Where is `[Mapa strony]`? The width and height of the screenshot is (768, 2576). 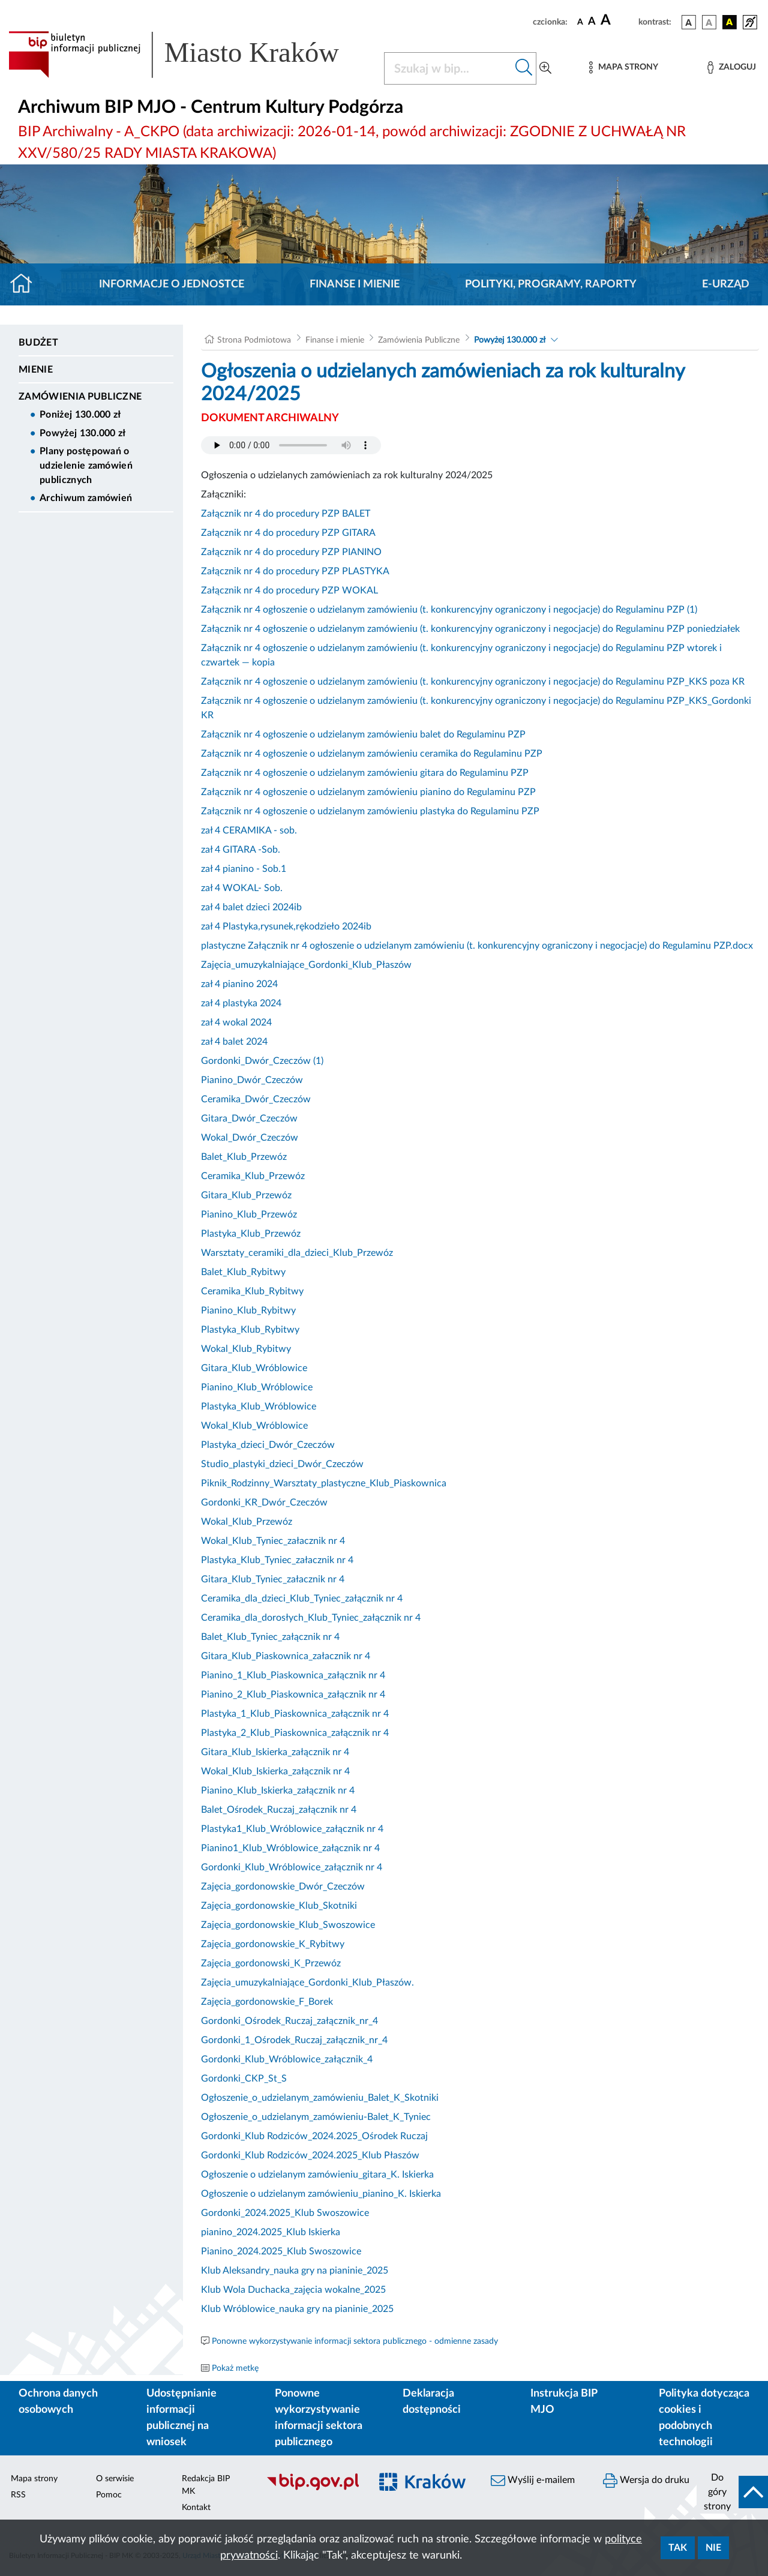
[Mapa strony] is located at coordinates (623, 67).